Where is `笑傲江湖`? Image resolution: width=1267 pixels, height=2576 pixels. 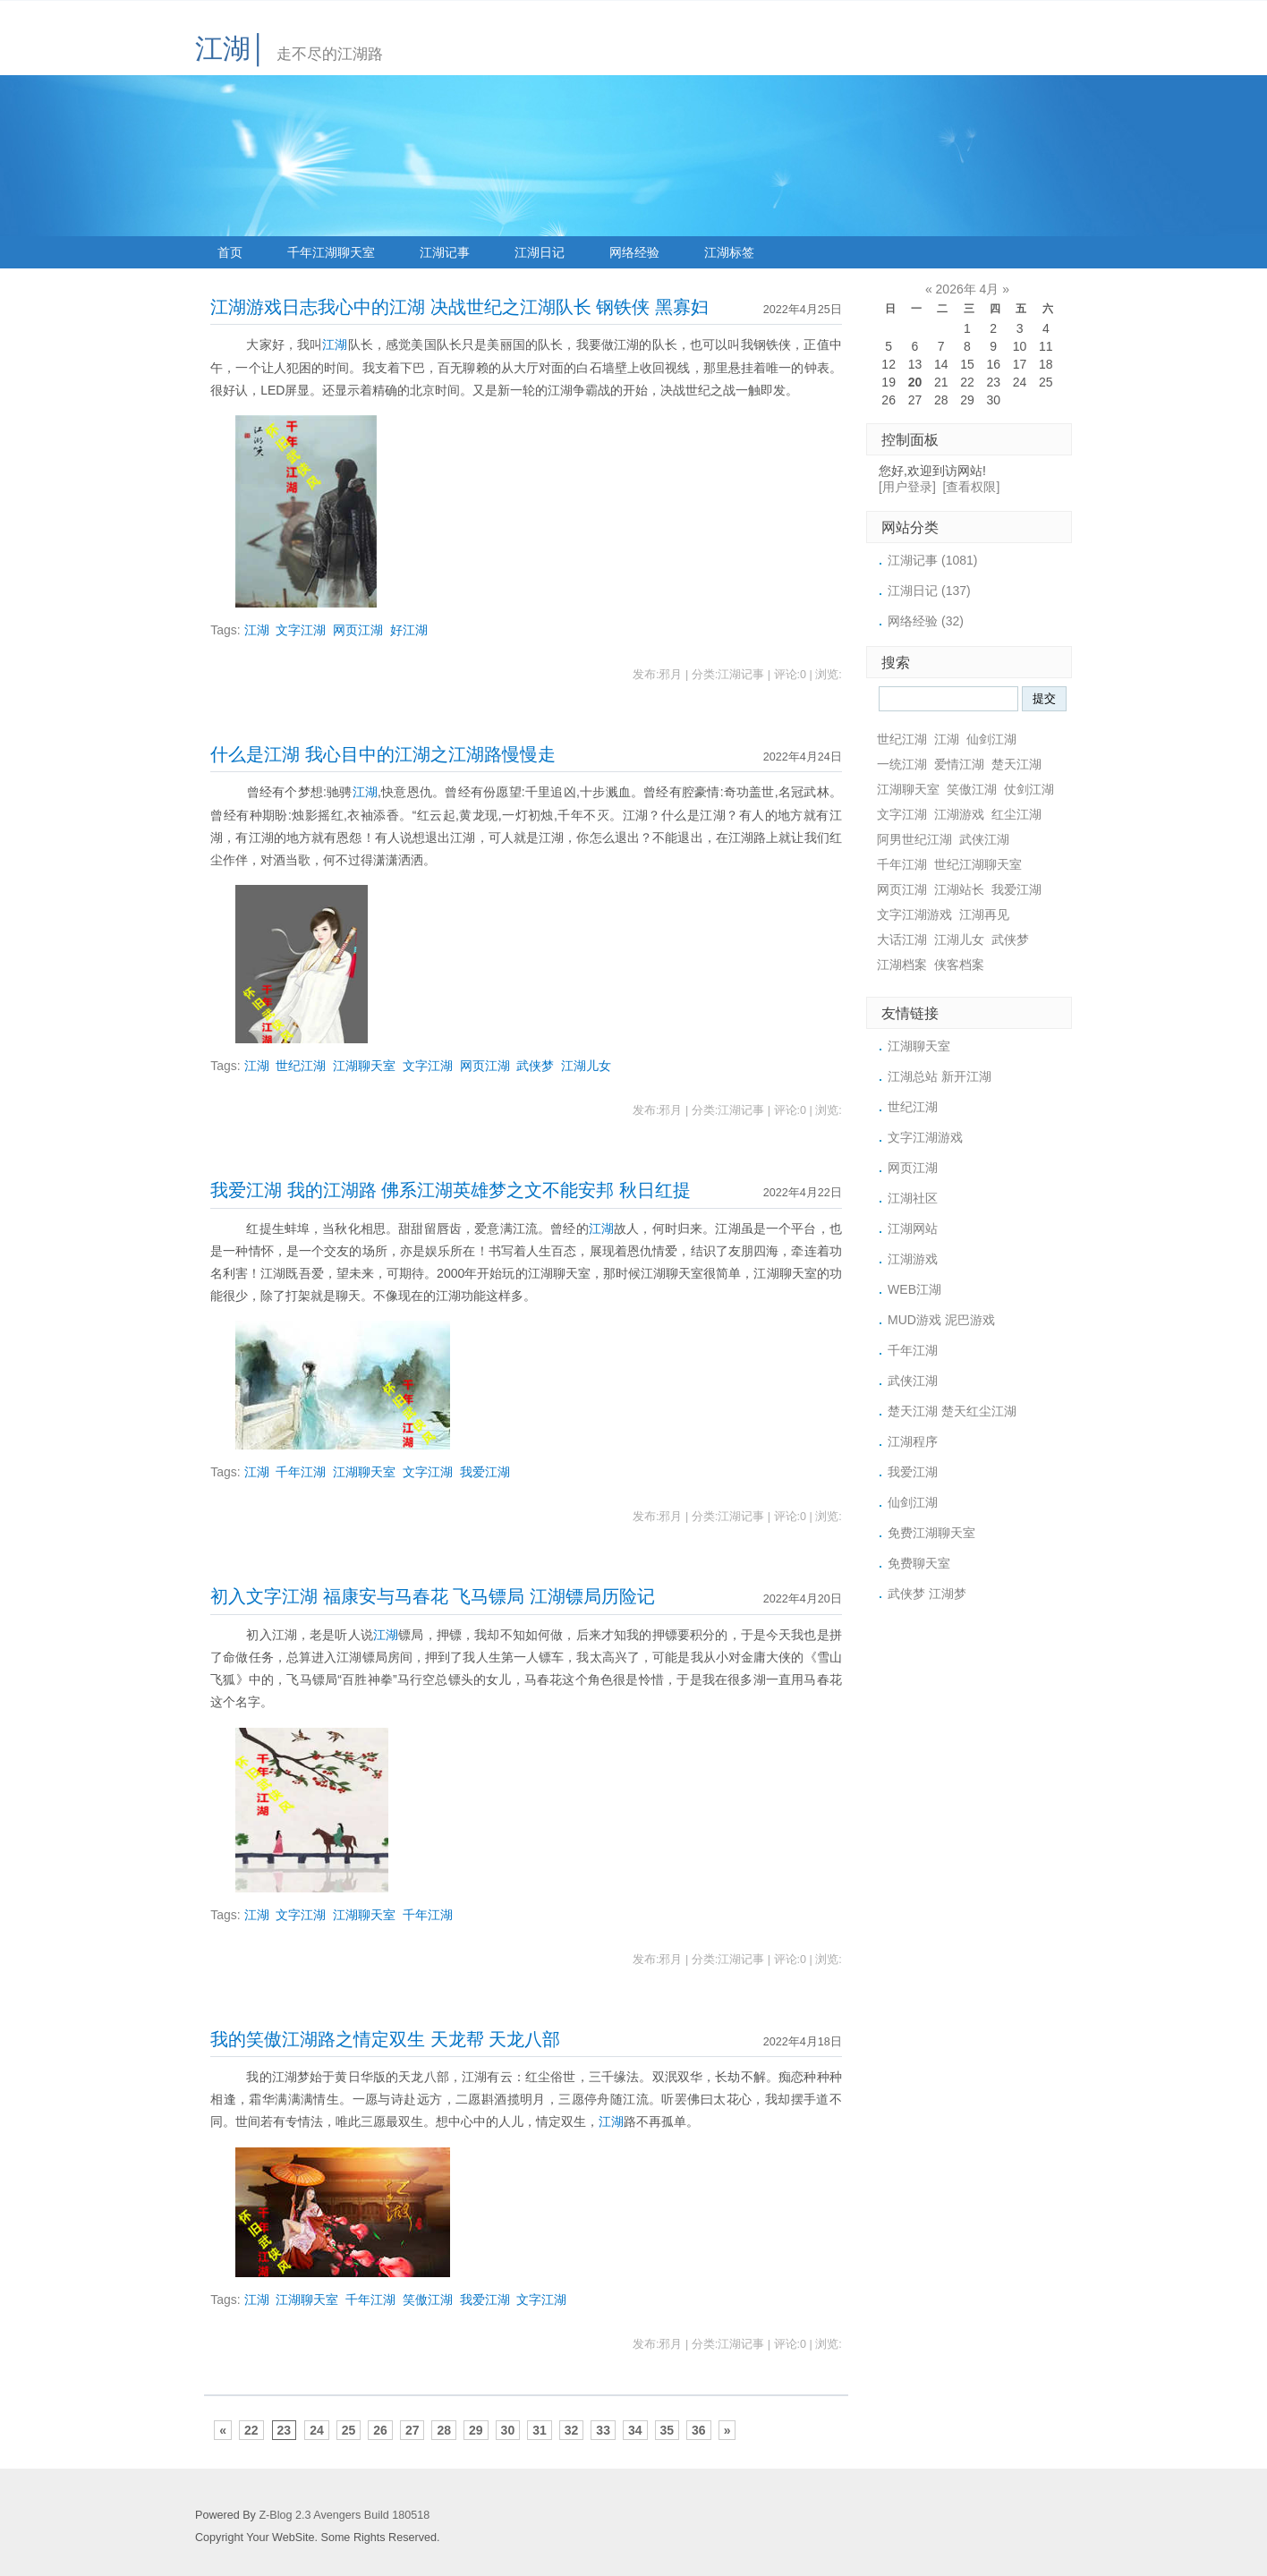
笑傲江湖 is located at coordinates (428, 2299).